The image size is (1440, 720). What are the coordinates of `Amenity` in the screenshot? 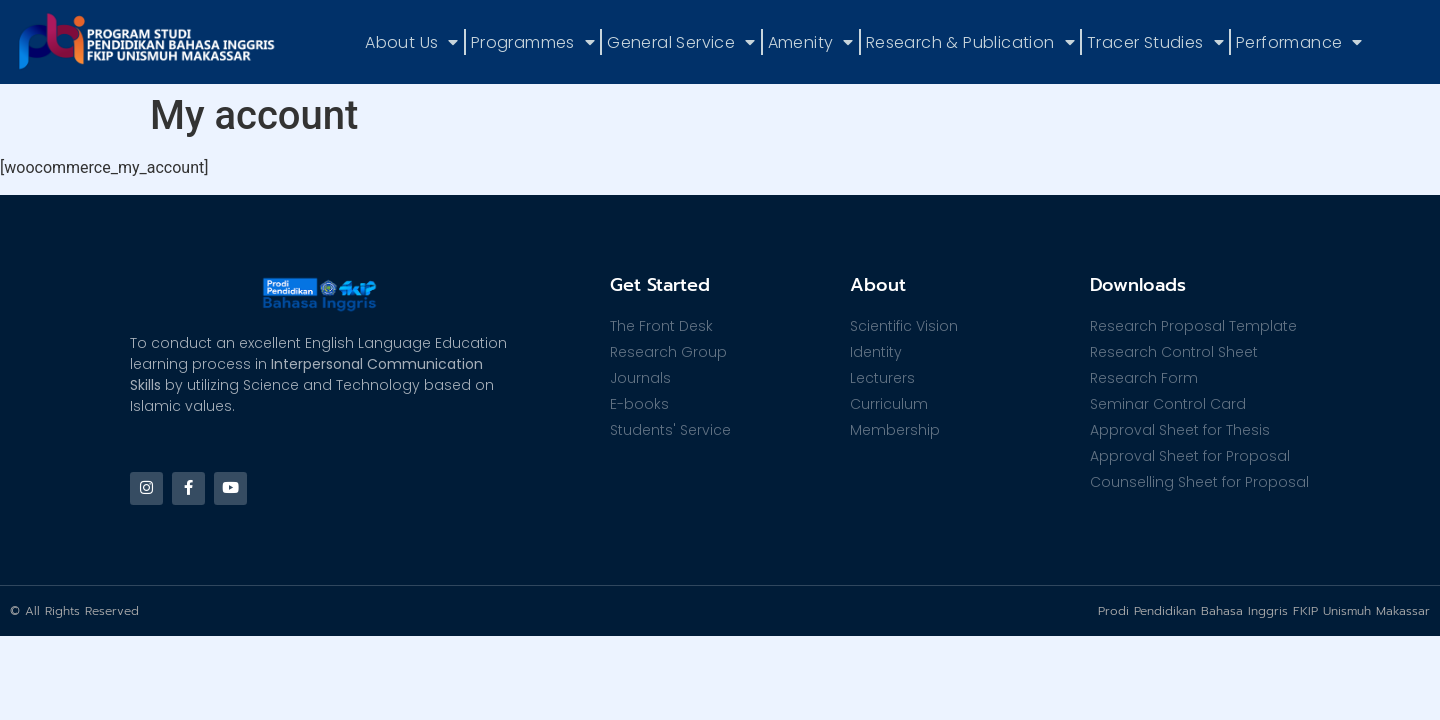 It's located at (811, 42).